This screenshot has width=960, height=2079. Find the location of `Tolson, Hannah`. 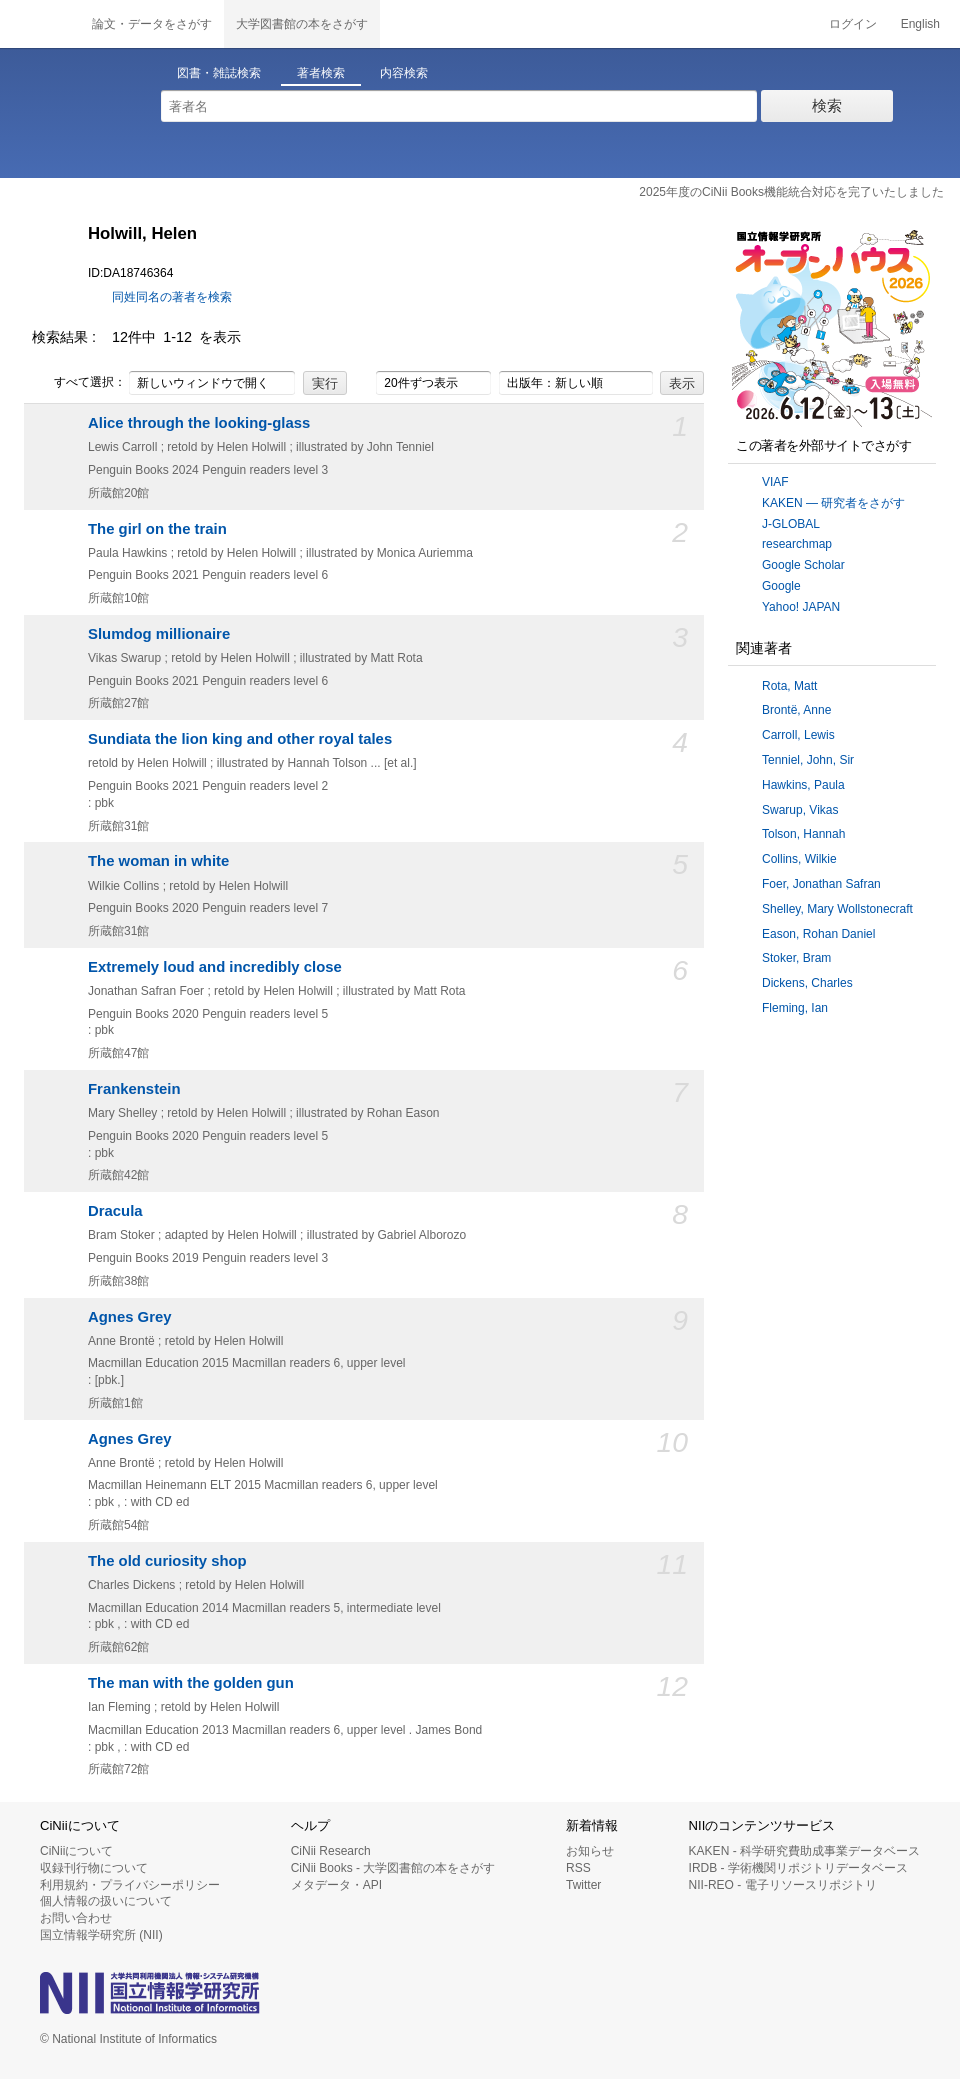

Tolson, Hannah is located at coordinates (803, 834).